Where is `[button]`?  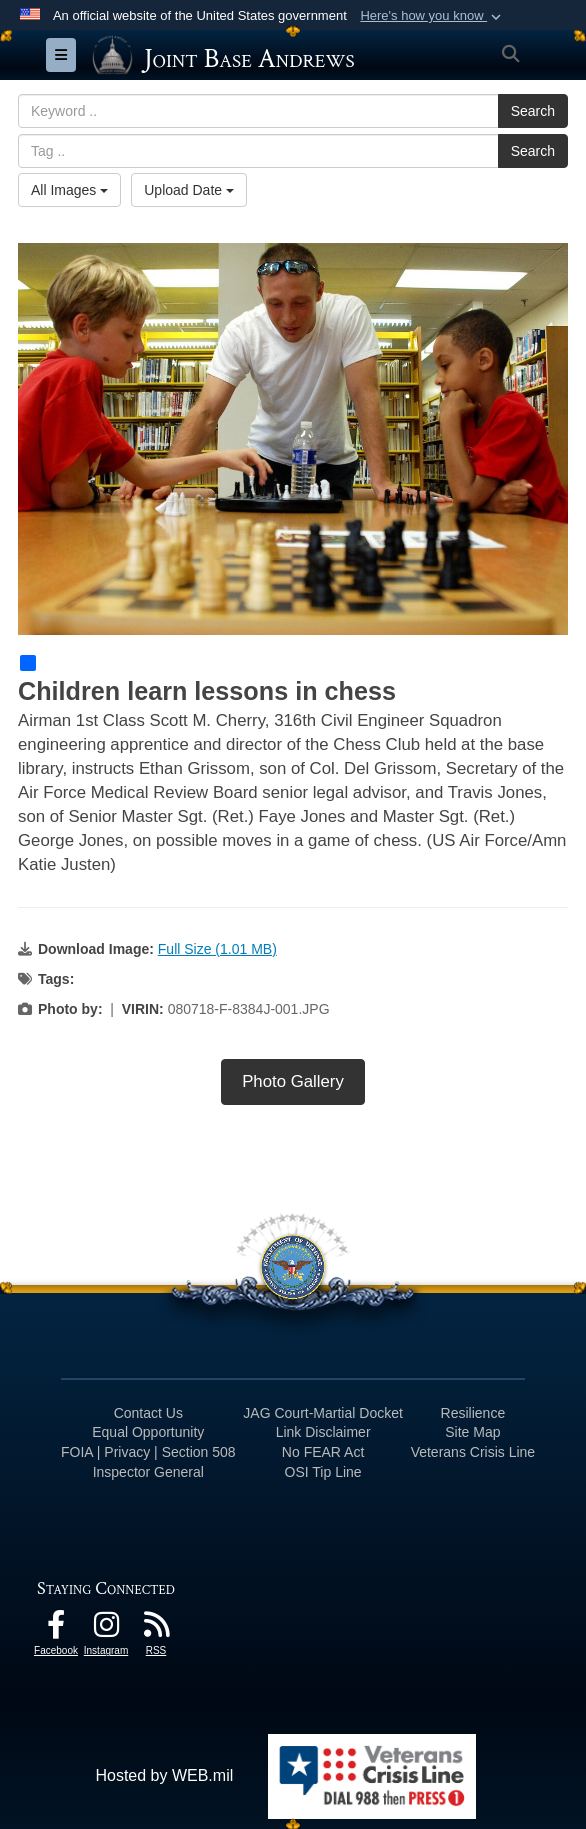
[button] is located at coordinates (432, 16).